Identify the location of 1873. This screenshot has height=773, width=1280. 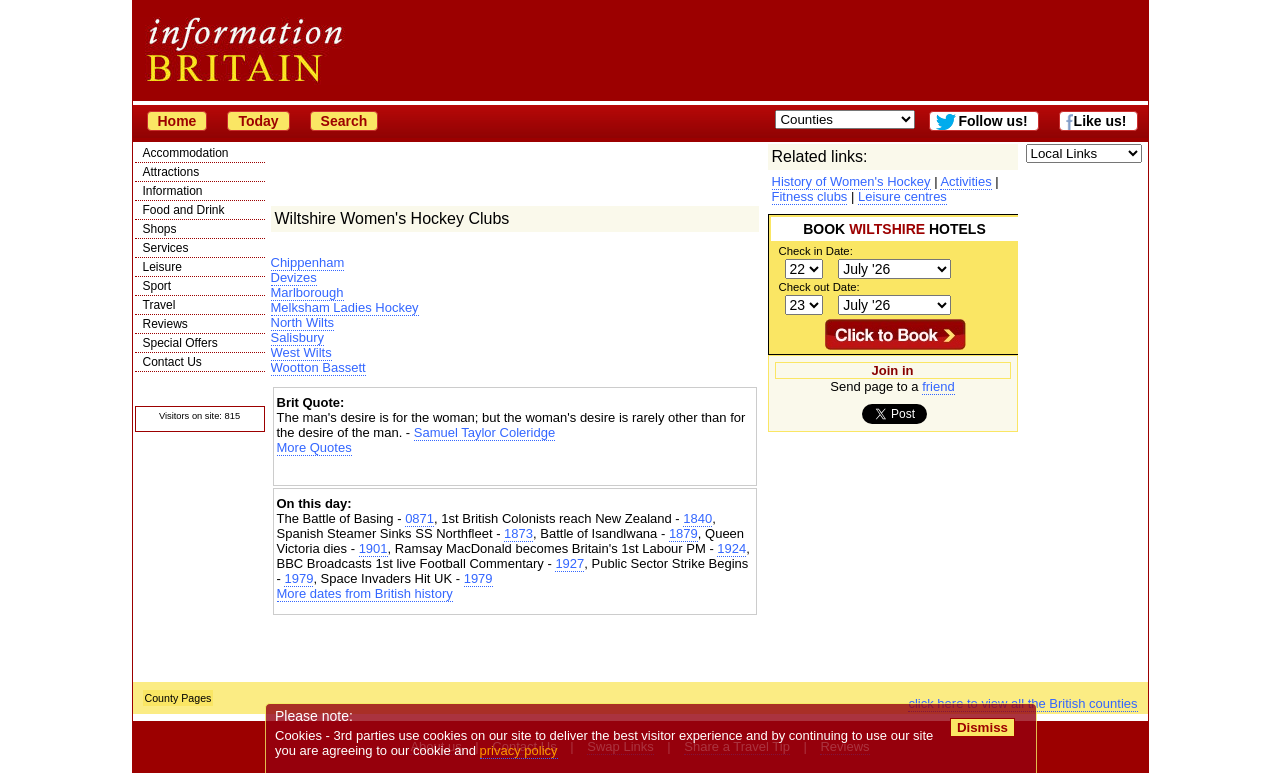
(518, 533).